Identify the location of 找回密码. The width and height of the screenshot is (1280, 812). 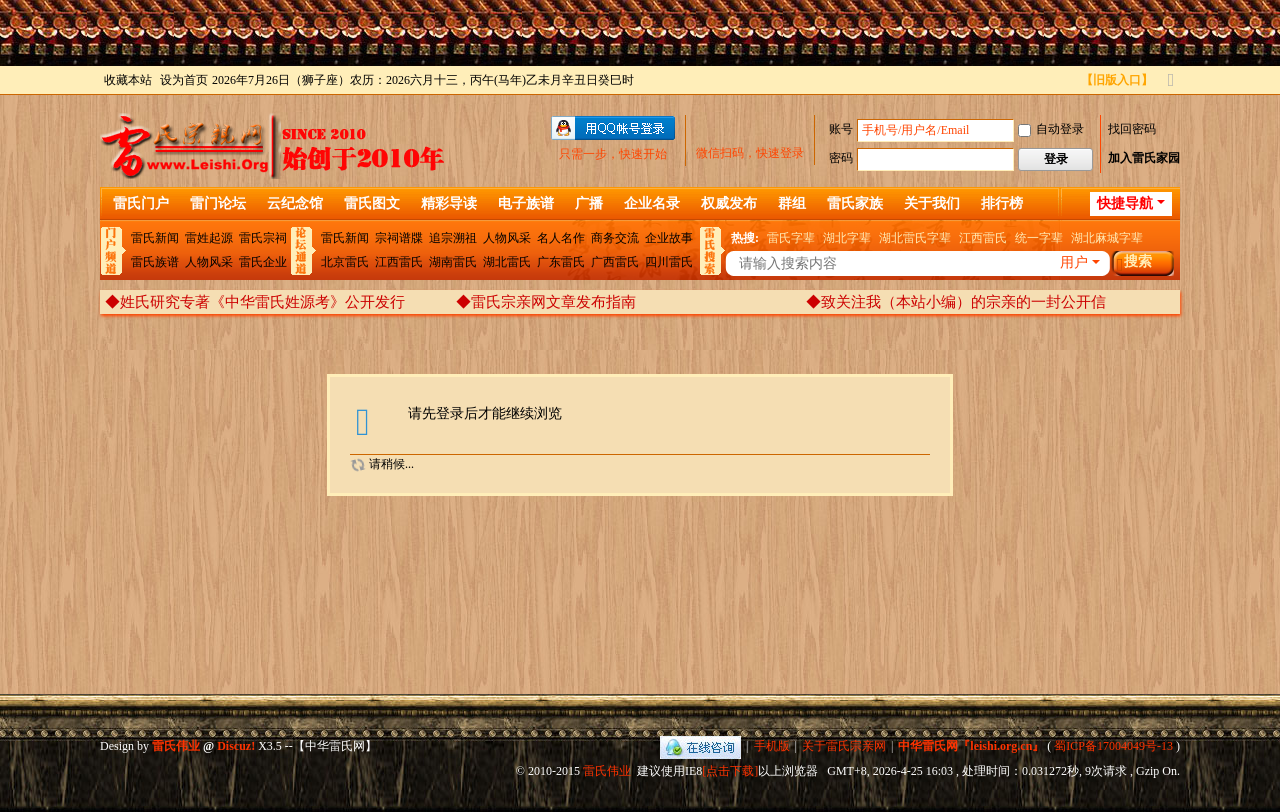
(1132, 129).